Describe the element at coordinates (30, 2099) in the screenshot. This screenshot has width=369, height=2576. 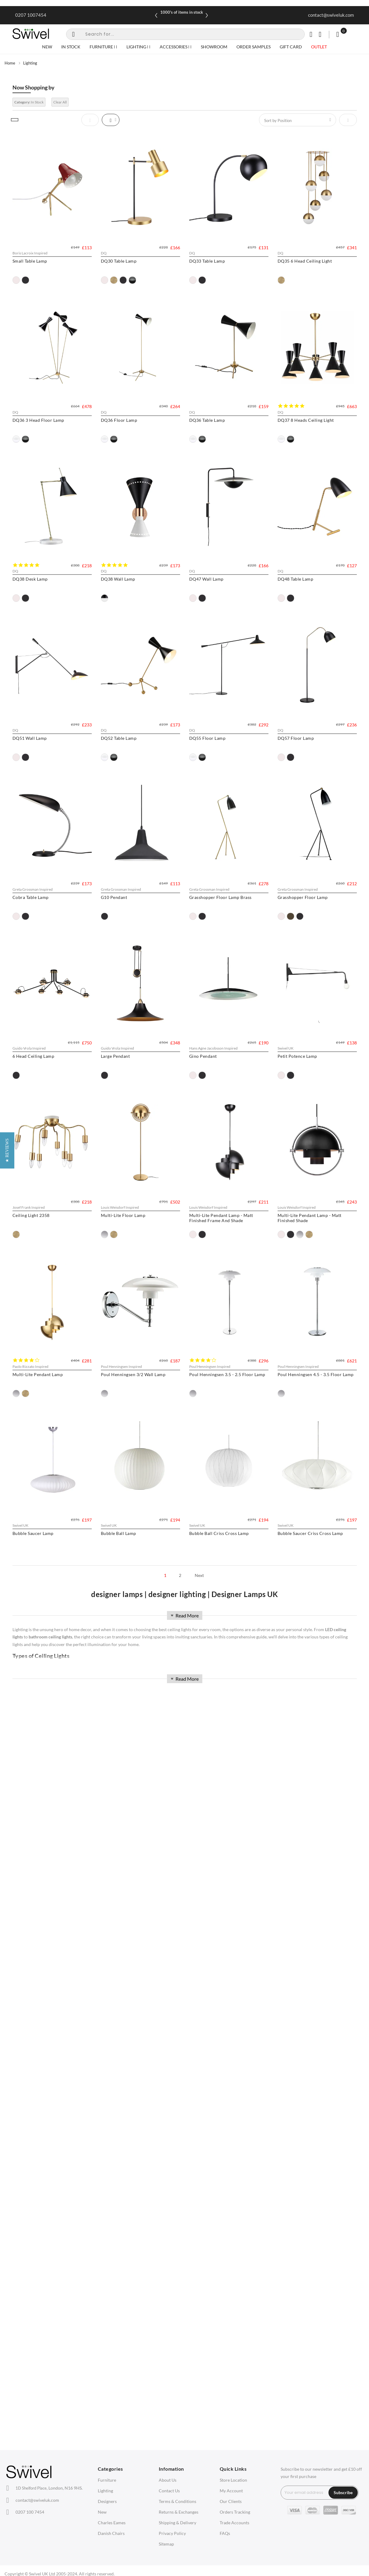
I see `Bubble Ball Lamp` at that location.